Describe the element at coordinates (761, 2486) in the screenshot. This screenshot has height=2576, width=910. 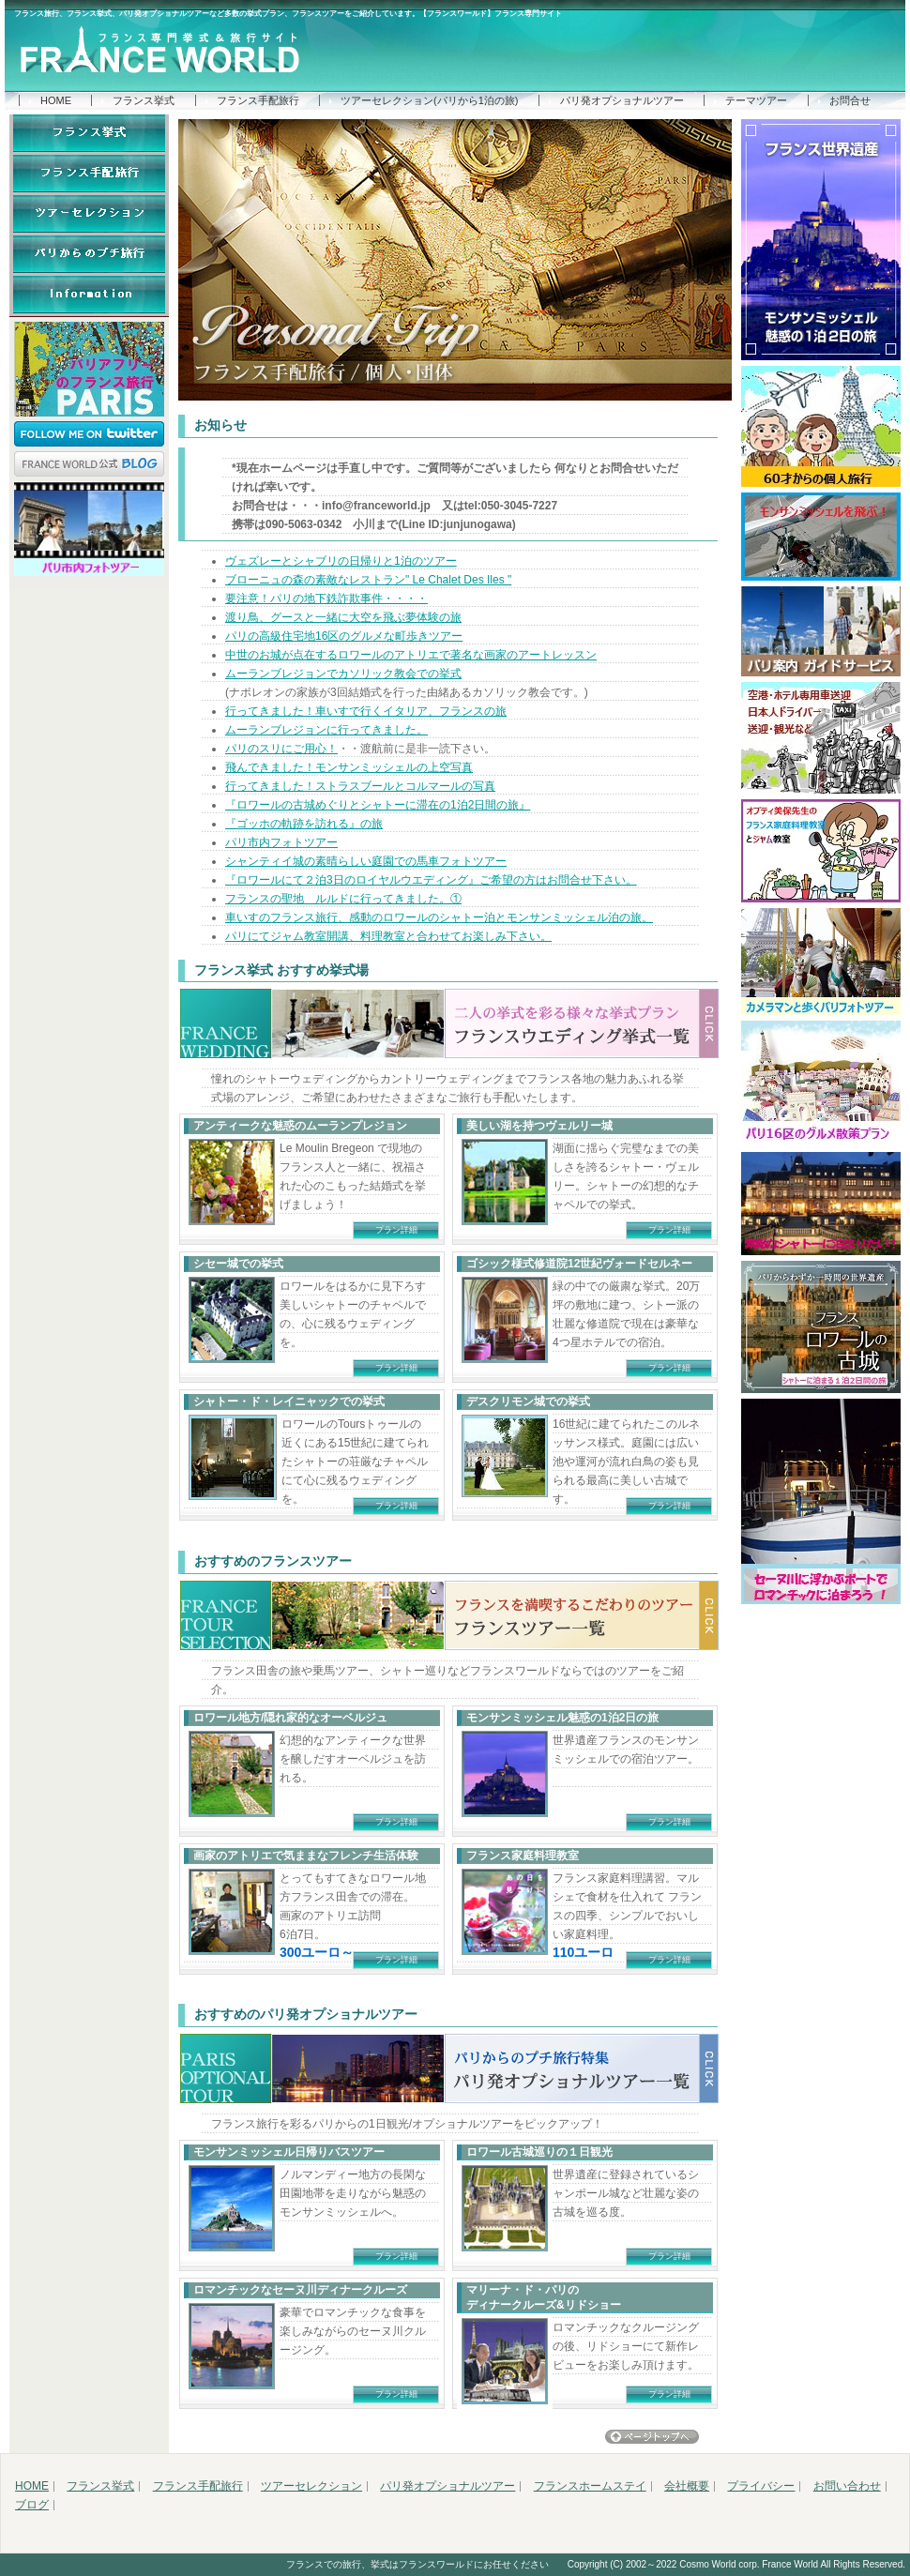
I see `プライバシー` at that location.